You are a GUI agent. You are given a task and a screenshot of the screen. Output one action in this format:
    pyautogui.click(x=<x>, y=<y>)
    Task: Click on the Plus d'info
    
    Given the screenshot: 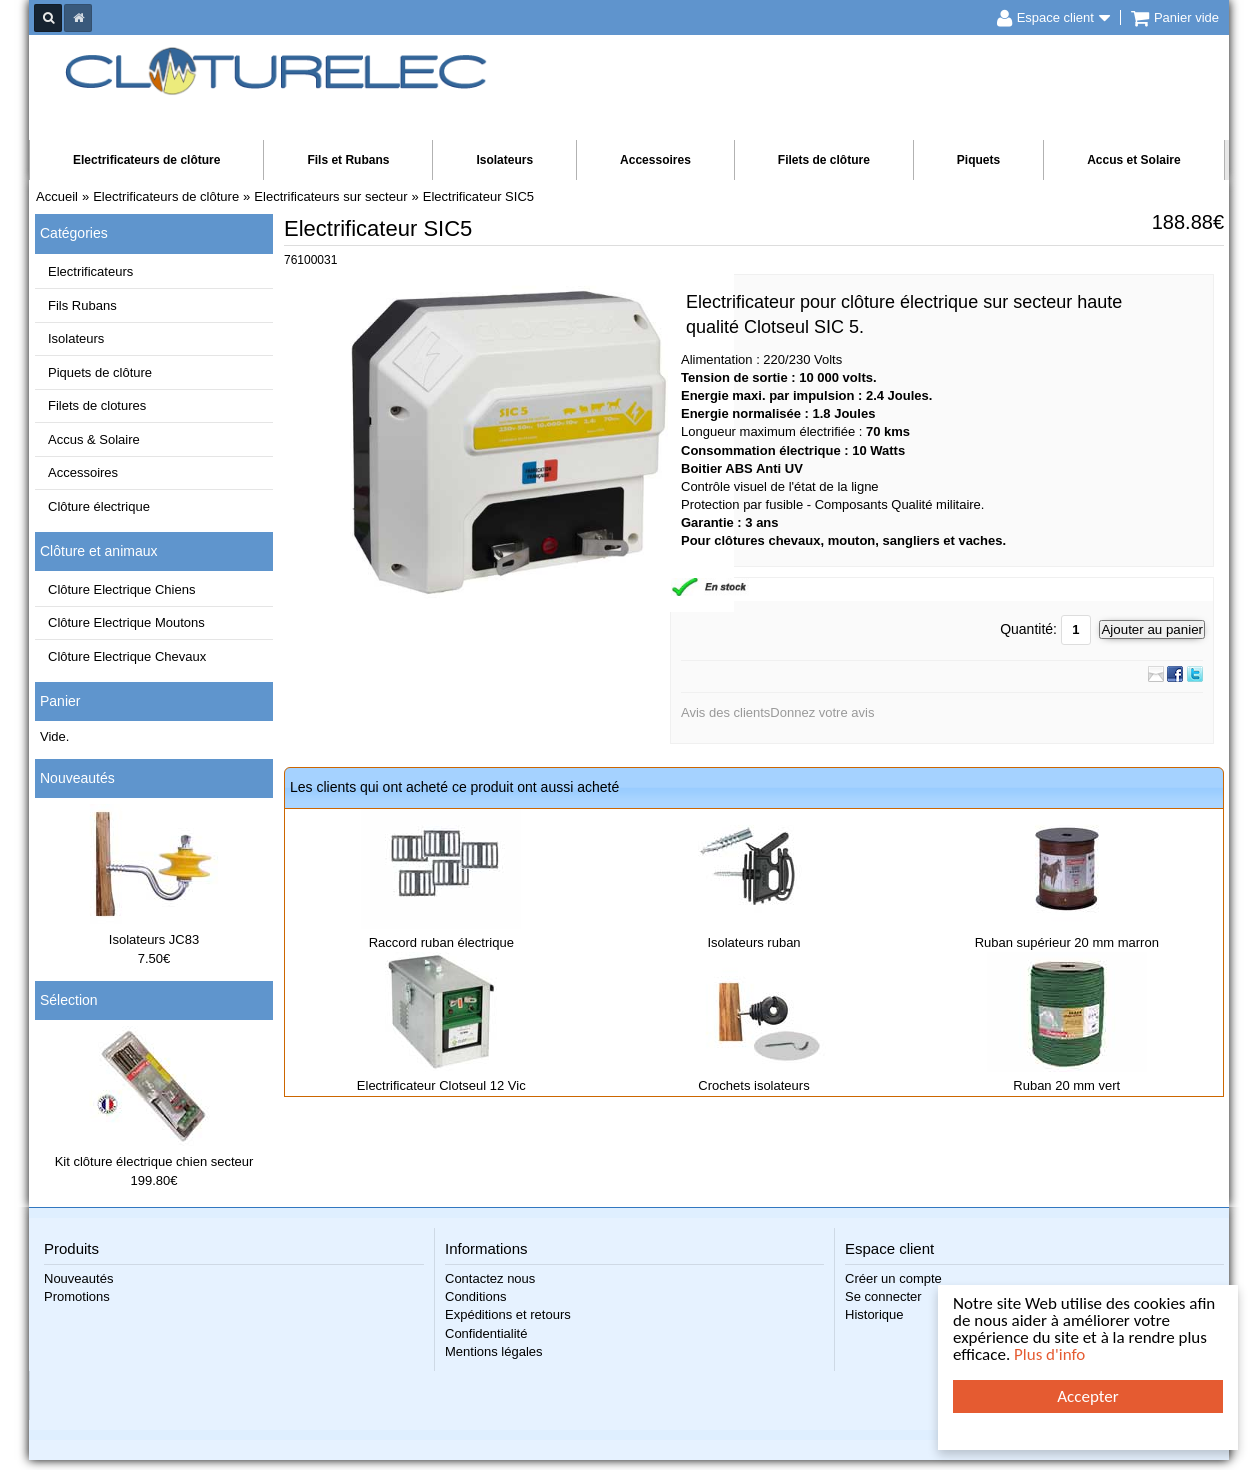 What is the action you would take?
    pyautogui.click(x=1049, y=1354)
    